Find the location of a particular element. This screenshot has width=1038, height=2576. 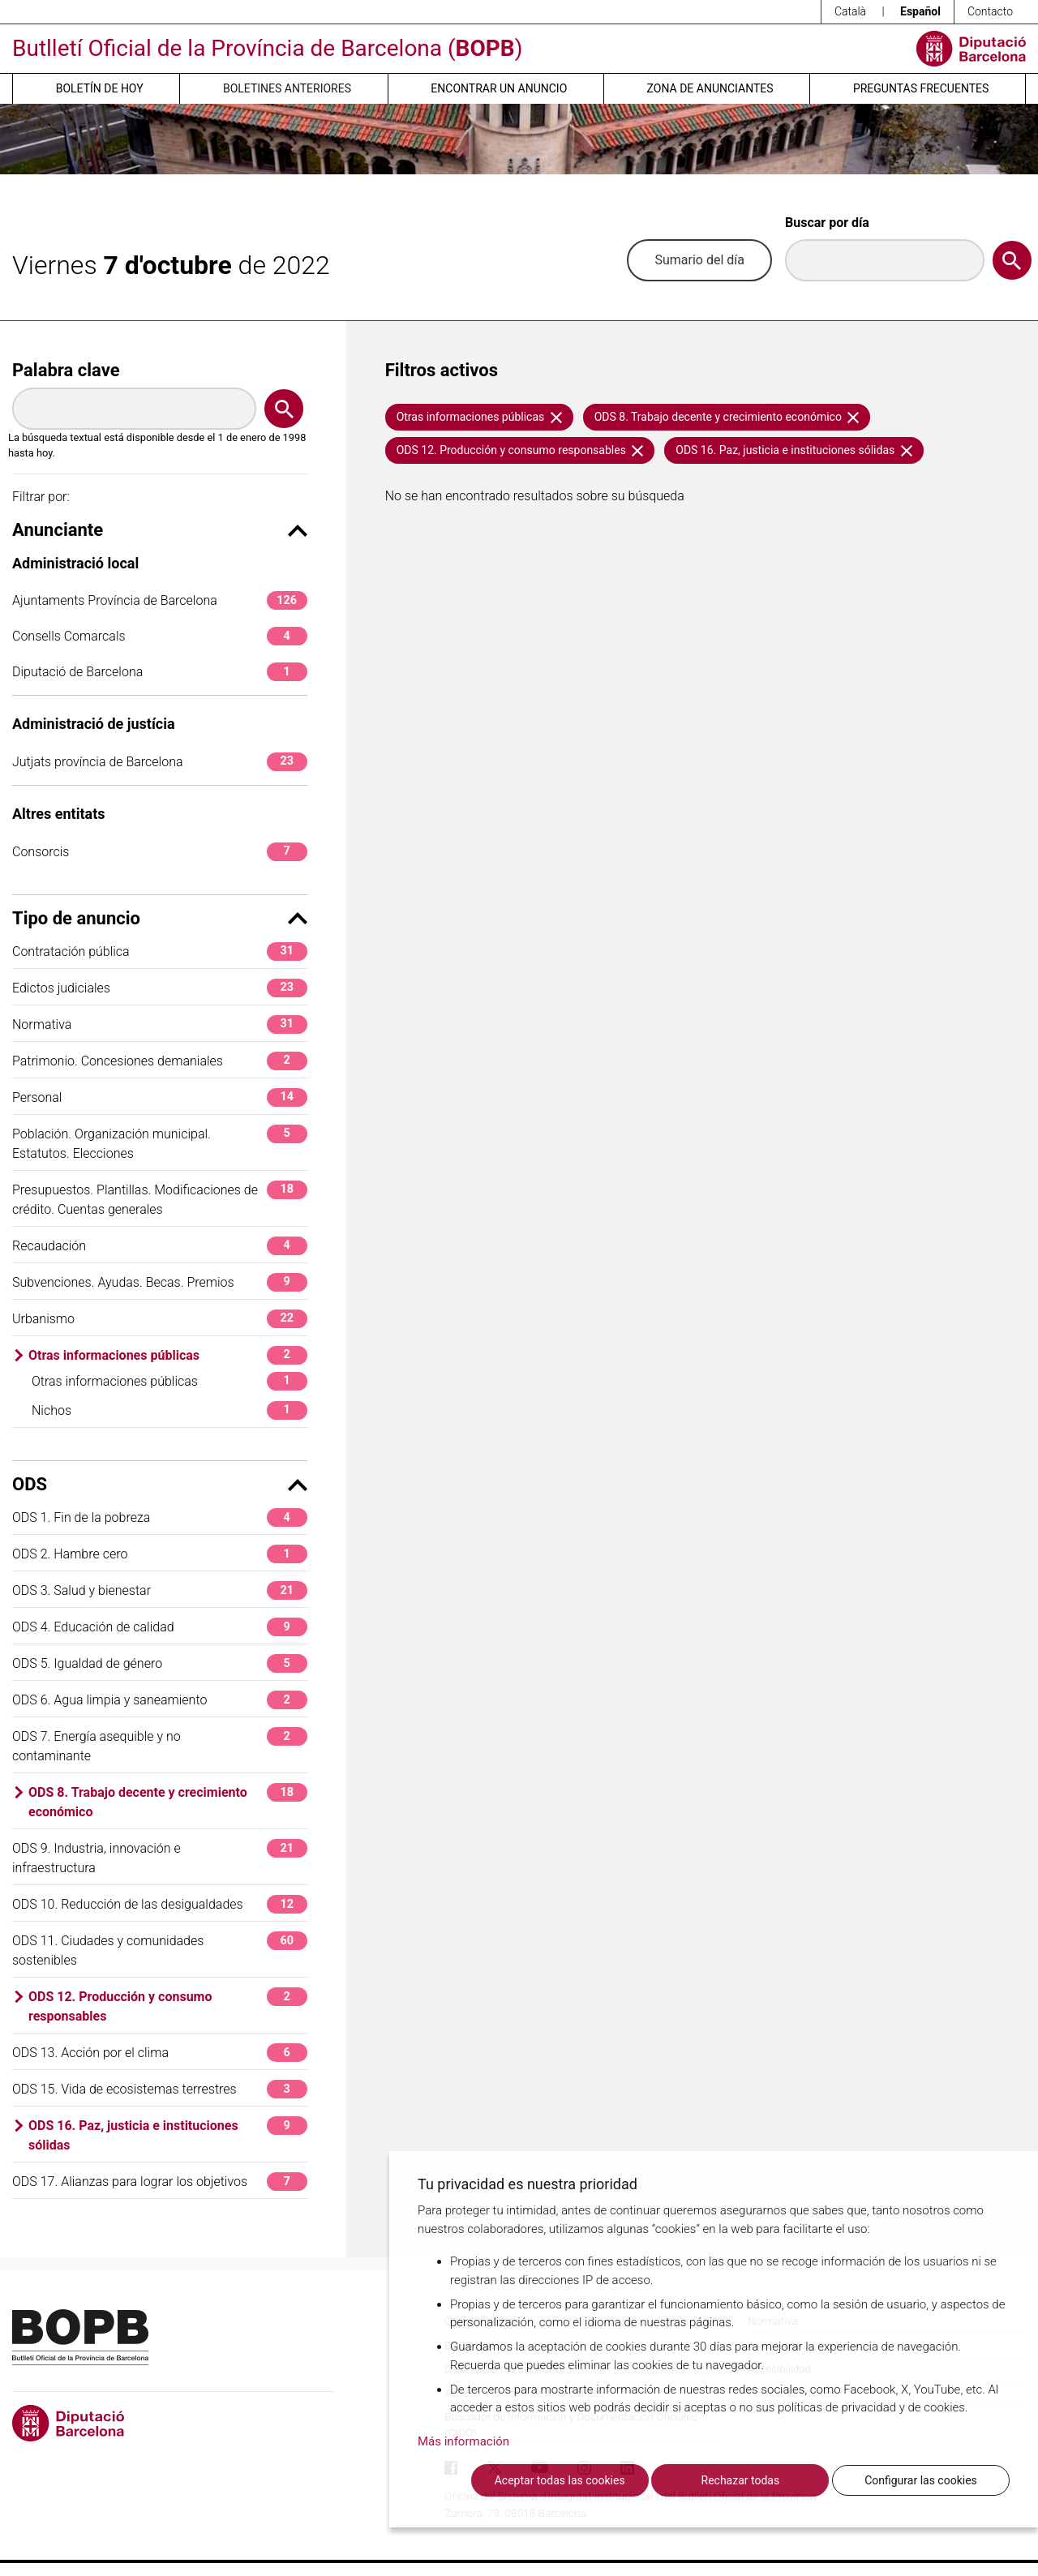

Buscar por día is located at coordinates (827, 222).